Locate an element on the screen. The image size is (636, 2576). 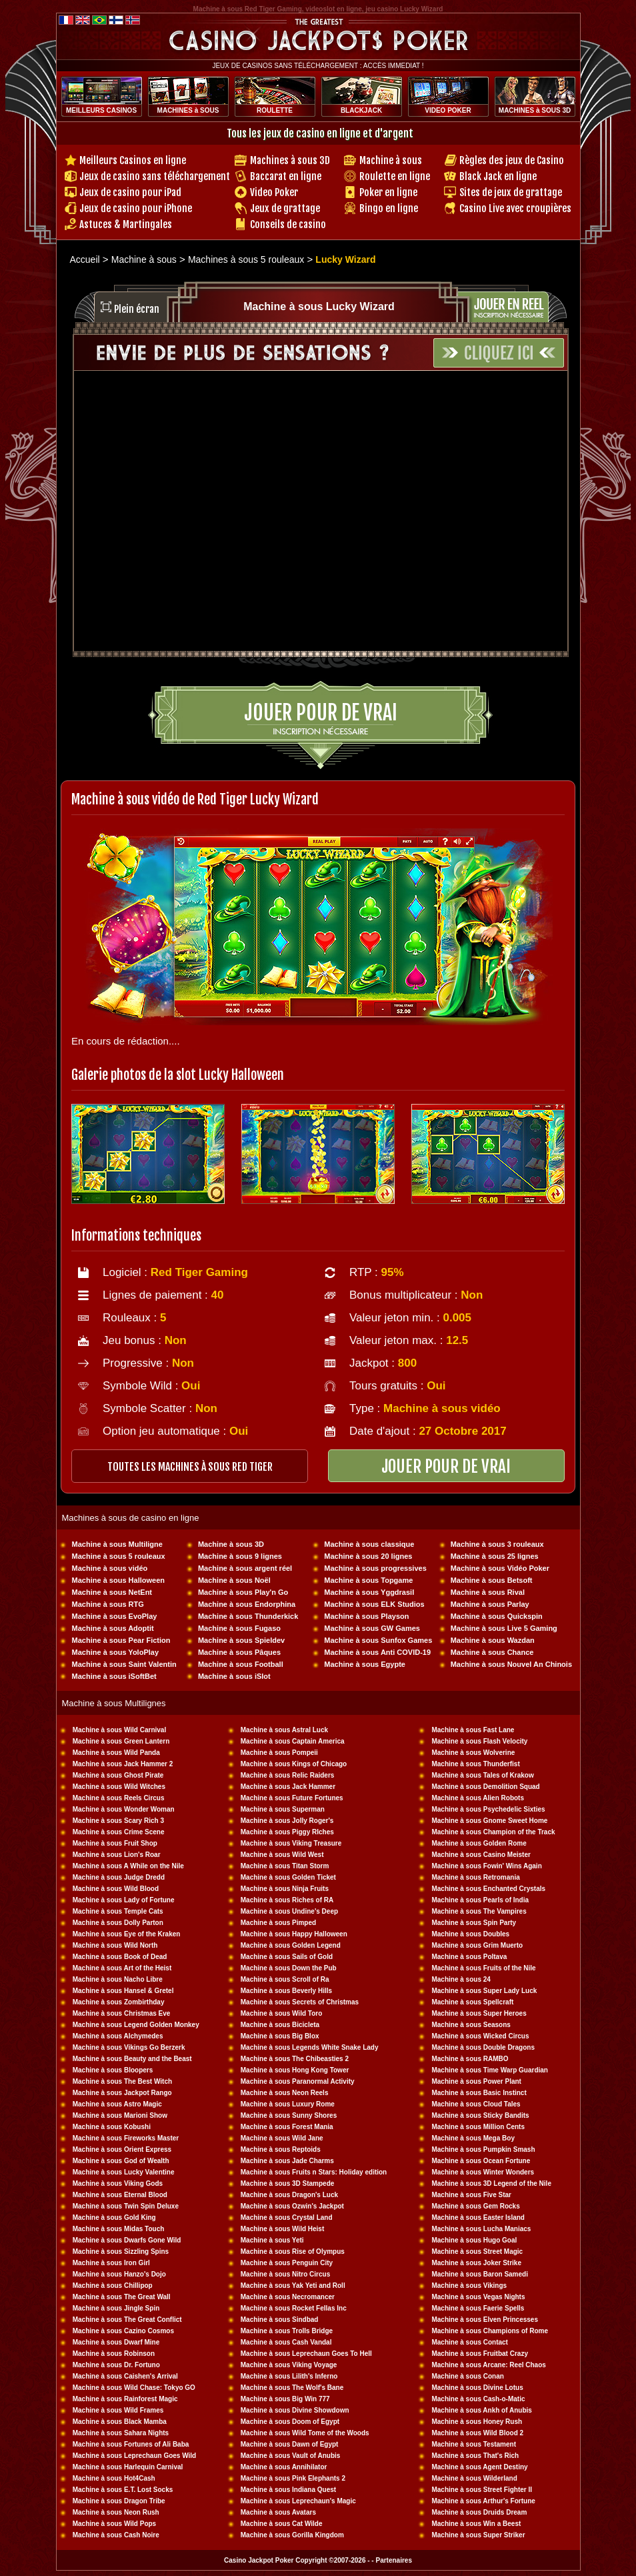
Machine à sous Demolition Squad is located at coordinates (485, 1786).